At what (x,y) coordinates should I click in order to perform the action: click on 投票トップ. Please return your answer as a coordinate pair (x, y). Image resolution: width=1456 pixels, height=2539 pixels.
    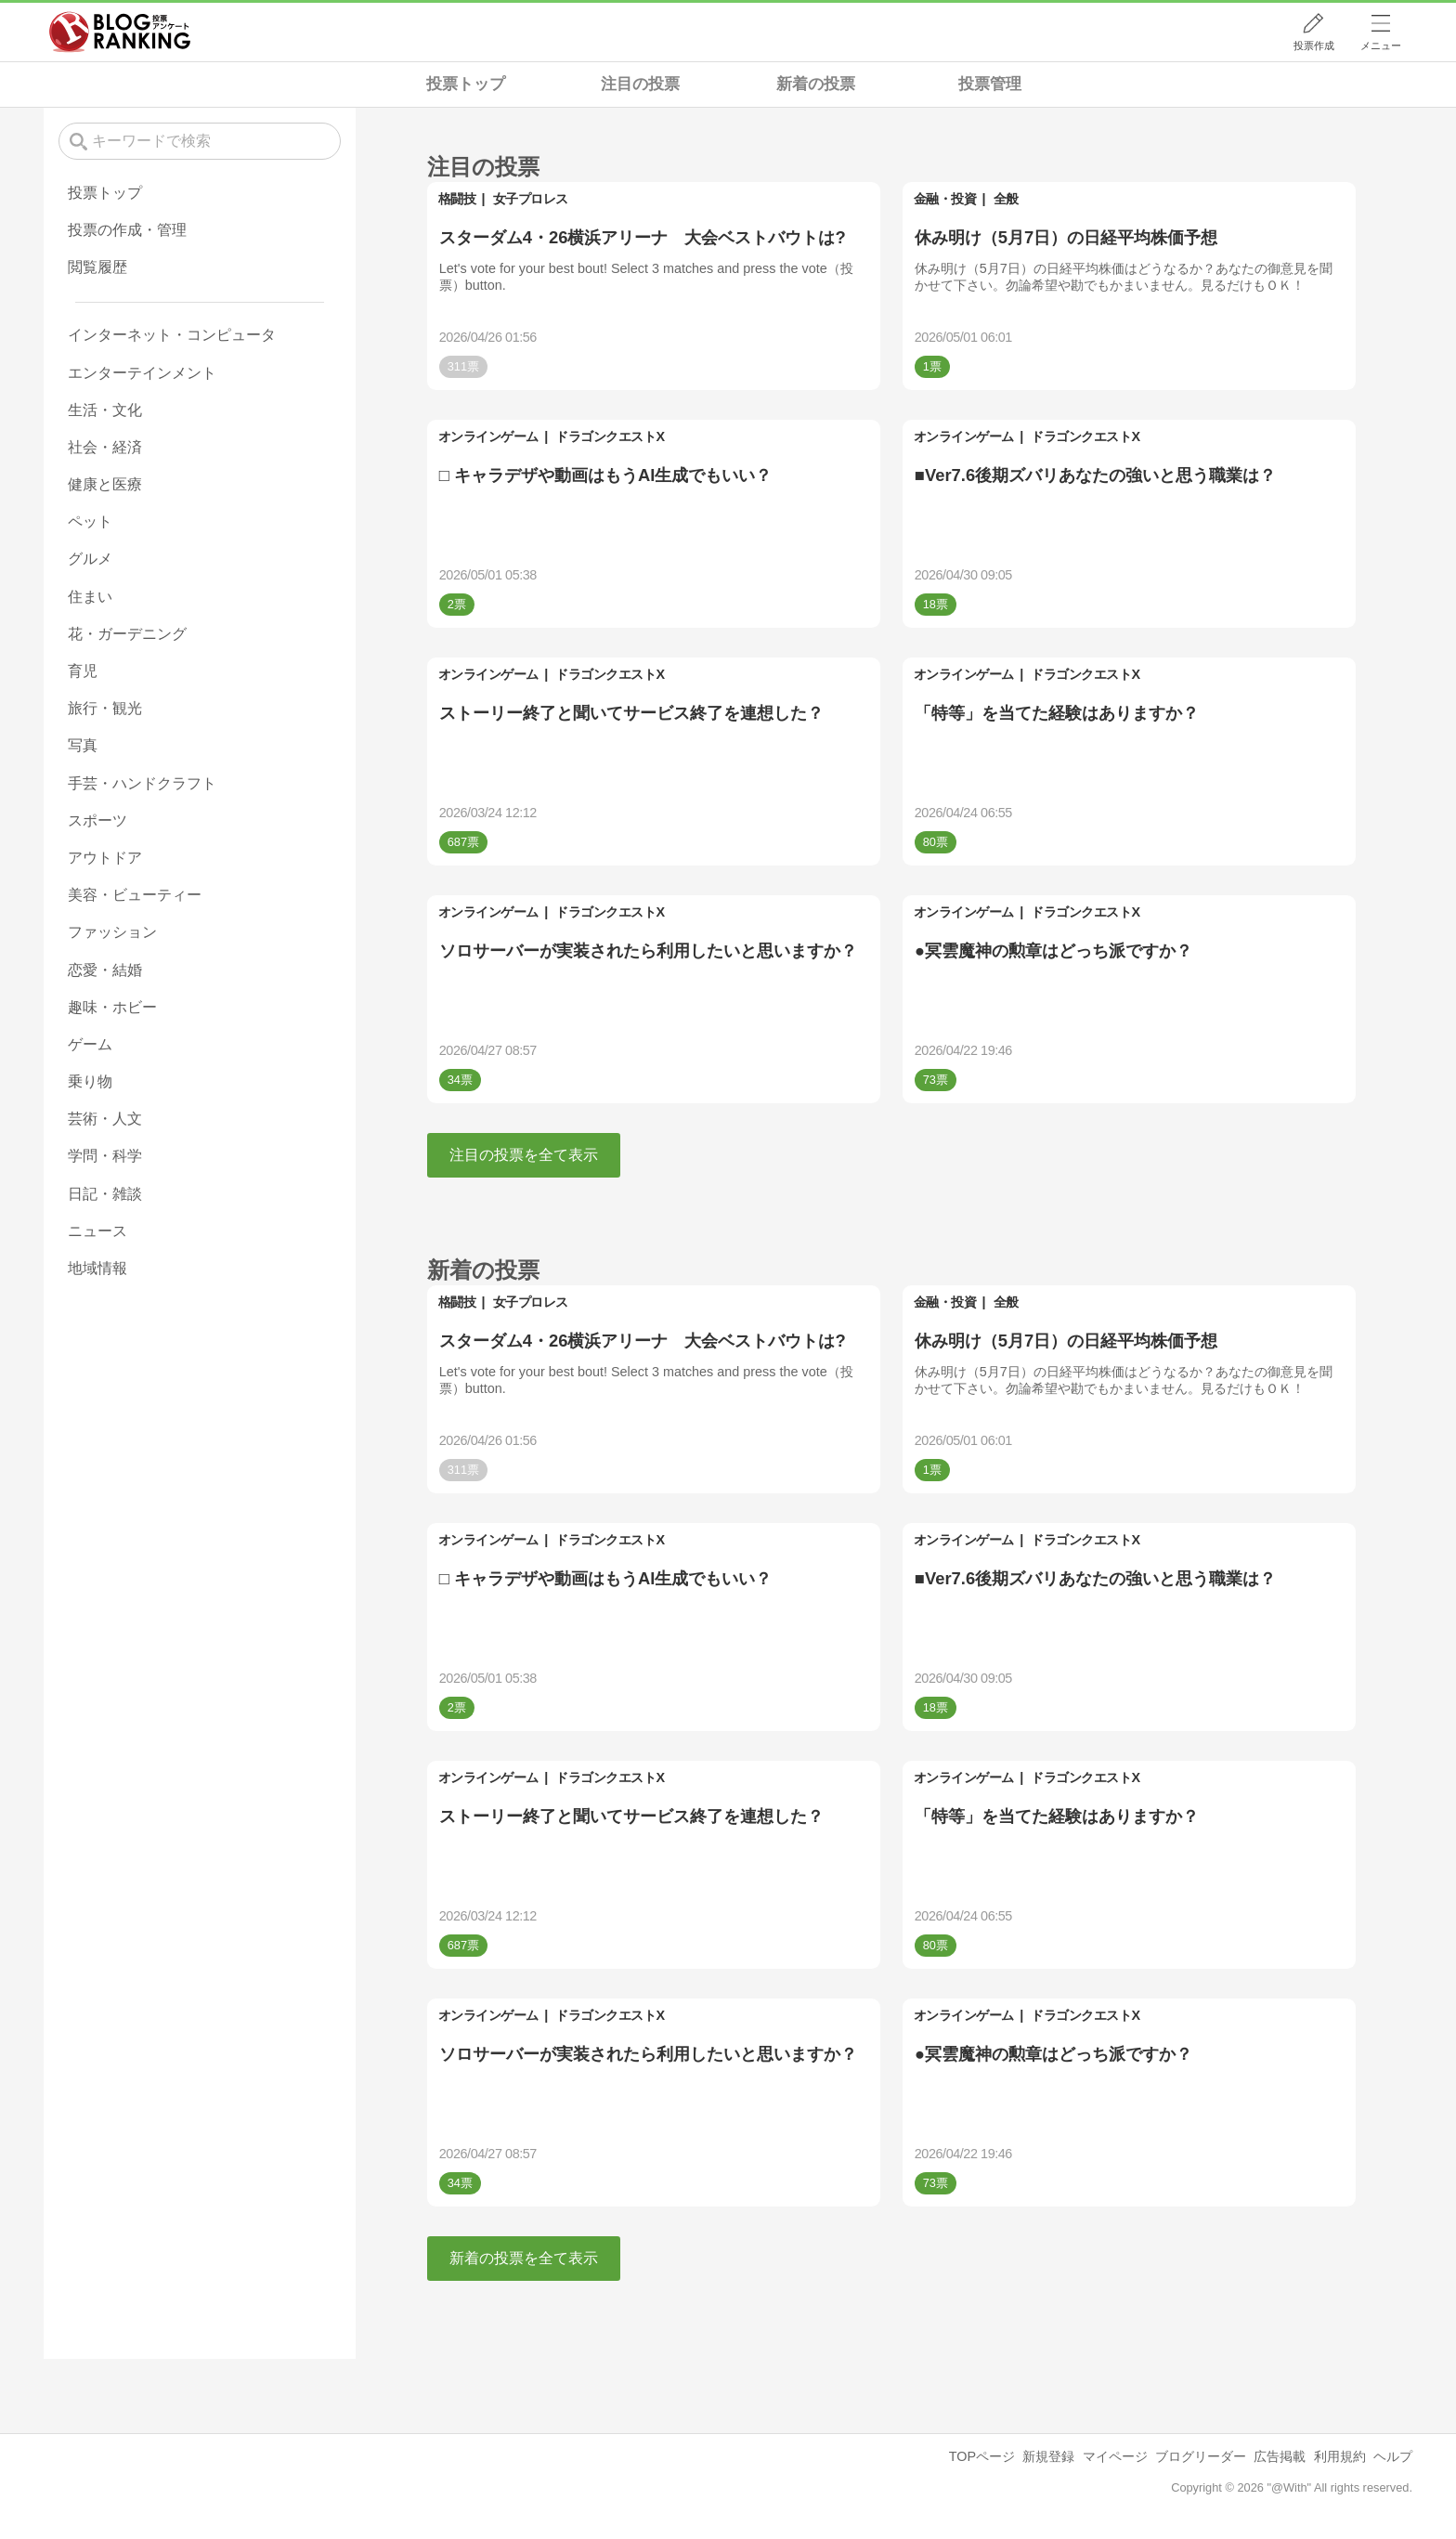
    Looking at the image, I should click on (465, 84).